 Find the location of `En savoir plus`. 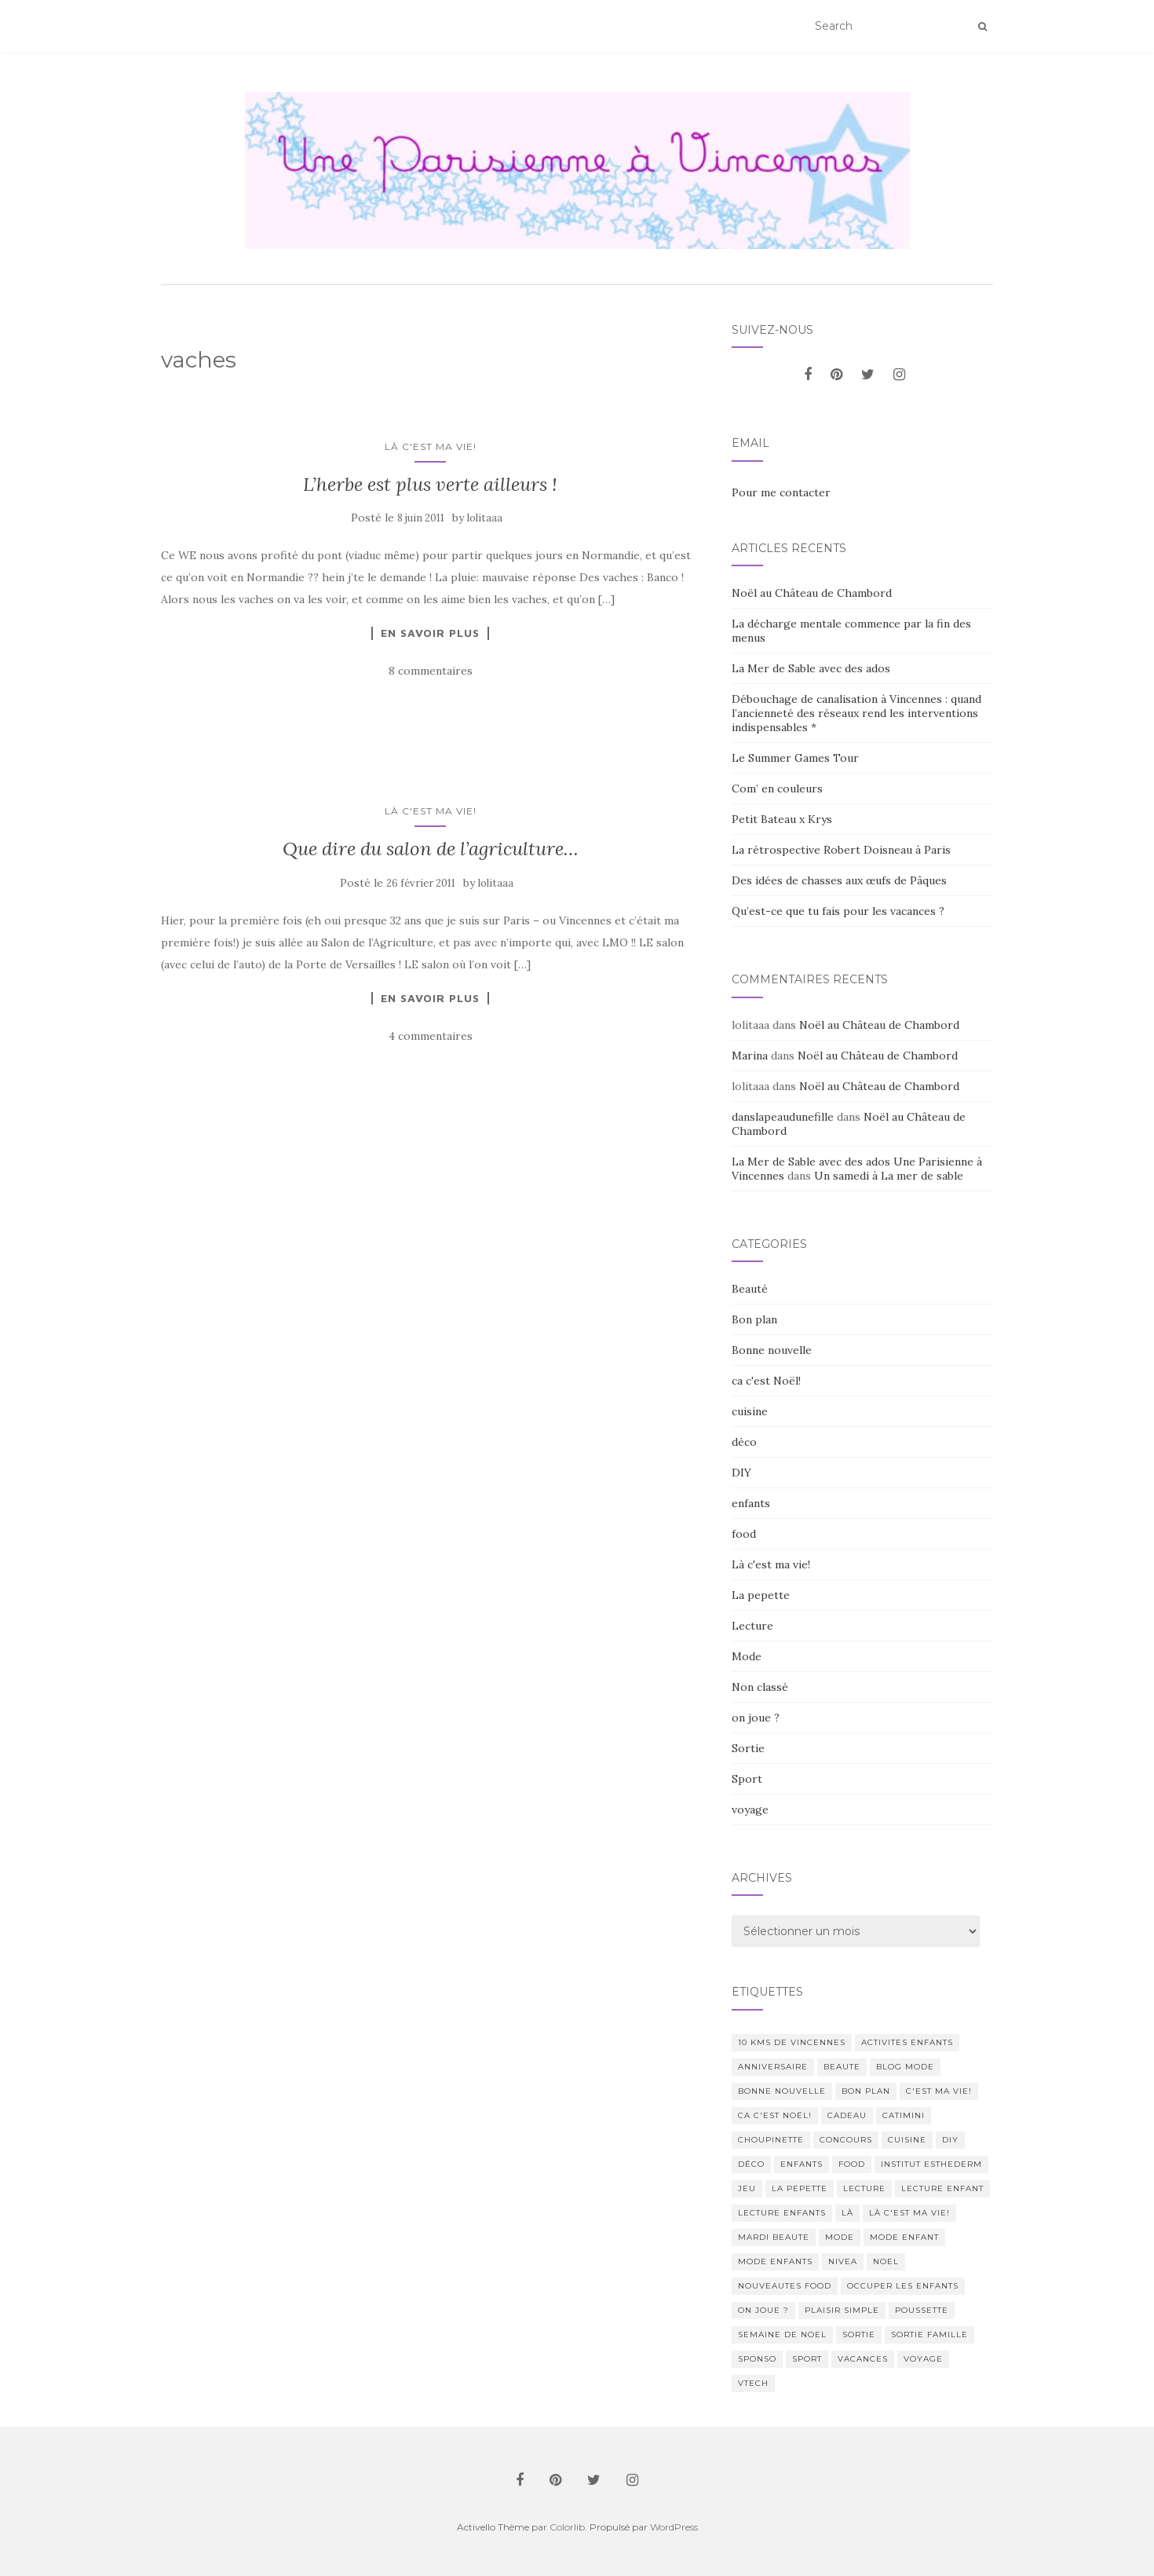

En savoir plus is located at coordinates (430, 633).